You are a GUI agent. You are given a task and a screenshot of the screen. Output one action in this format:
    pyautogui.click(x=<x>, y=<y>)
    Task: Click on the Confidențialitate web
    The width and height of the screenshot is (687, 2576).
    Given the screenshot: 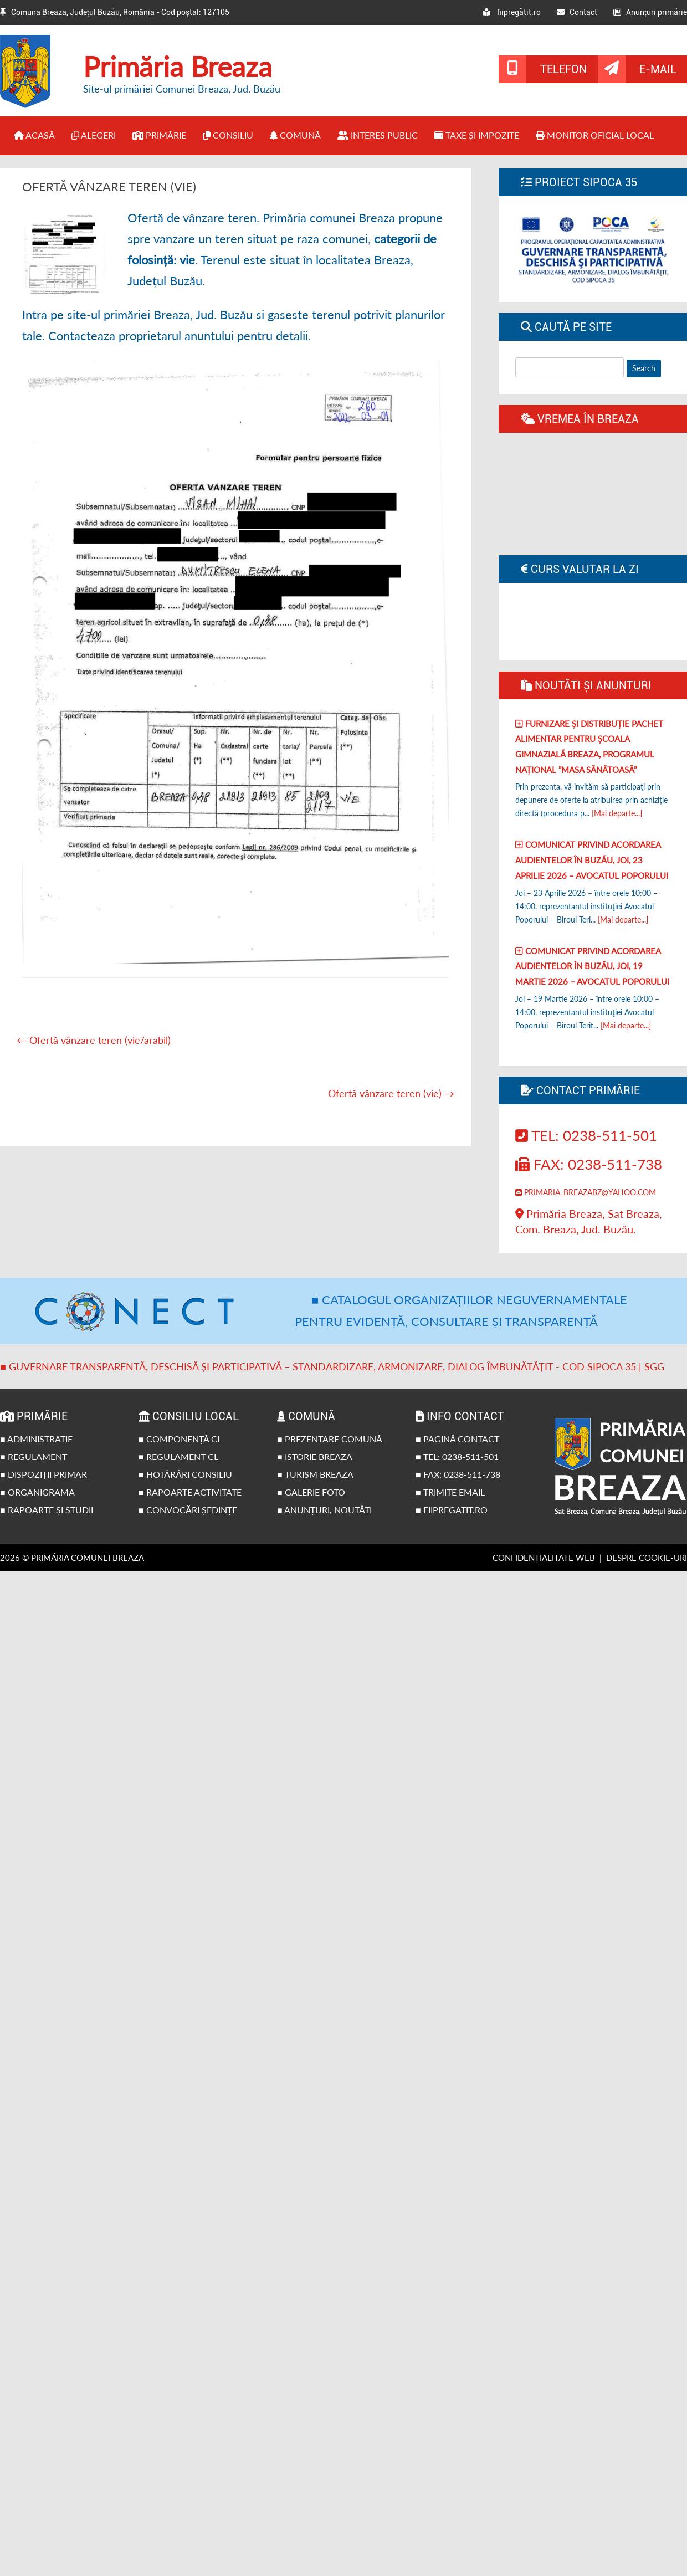 What is the action you would take?
    pyautogui.click(x=544, y=1558)
    